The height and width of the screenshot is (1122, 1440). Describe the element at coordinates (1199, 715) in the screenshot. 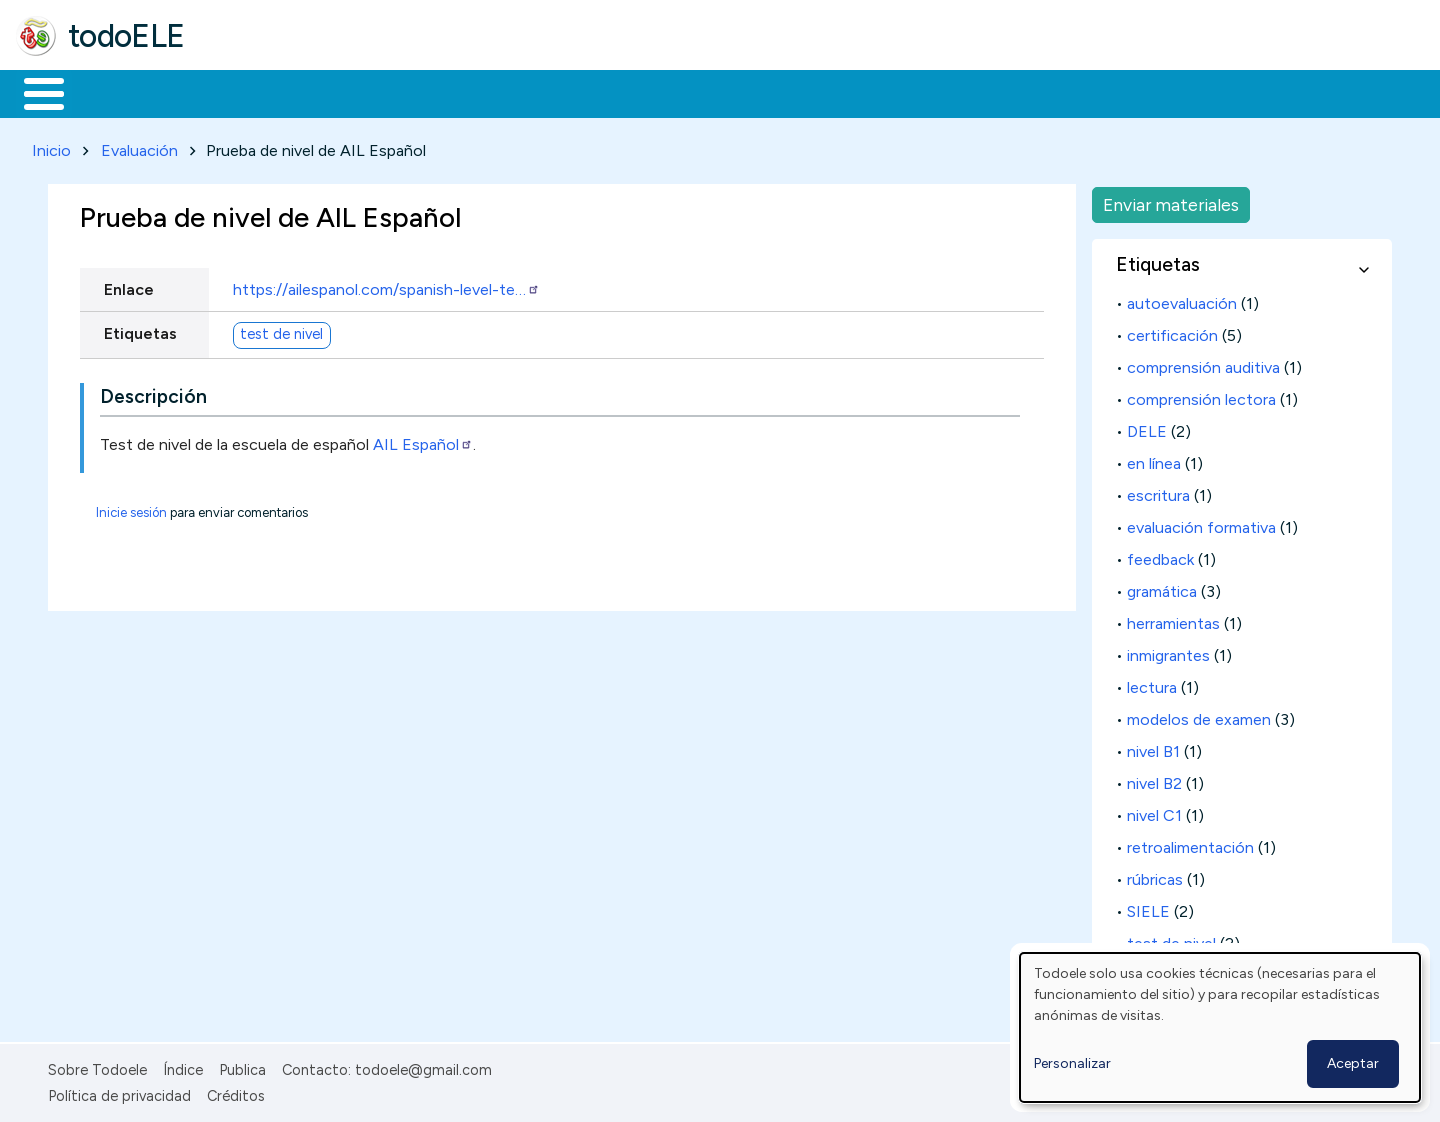

I see `modelos de examen` at that location.